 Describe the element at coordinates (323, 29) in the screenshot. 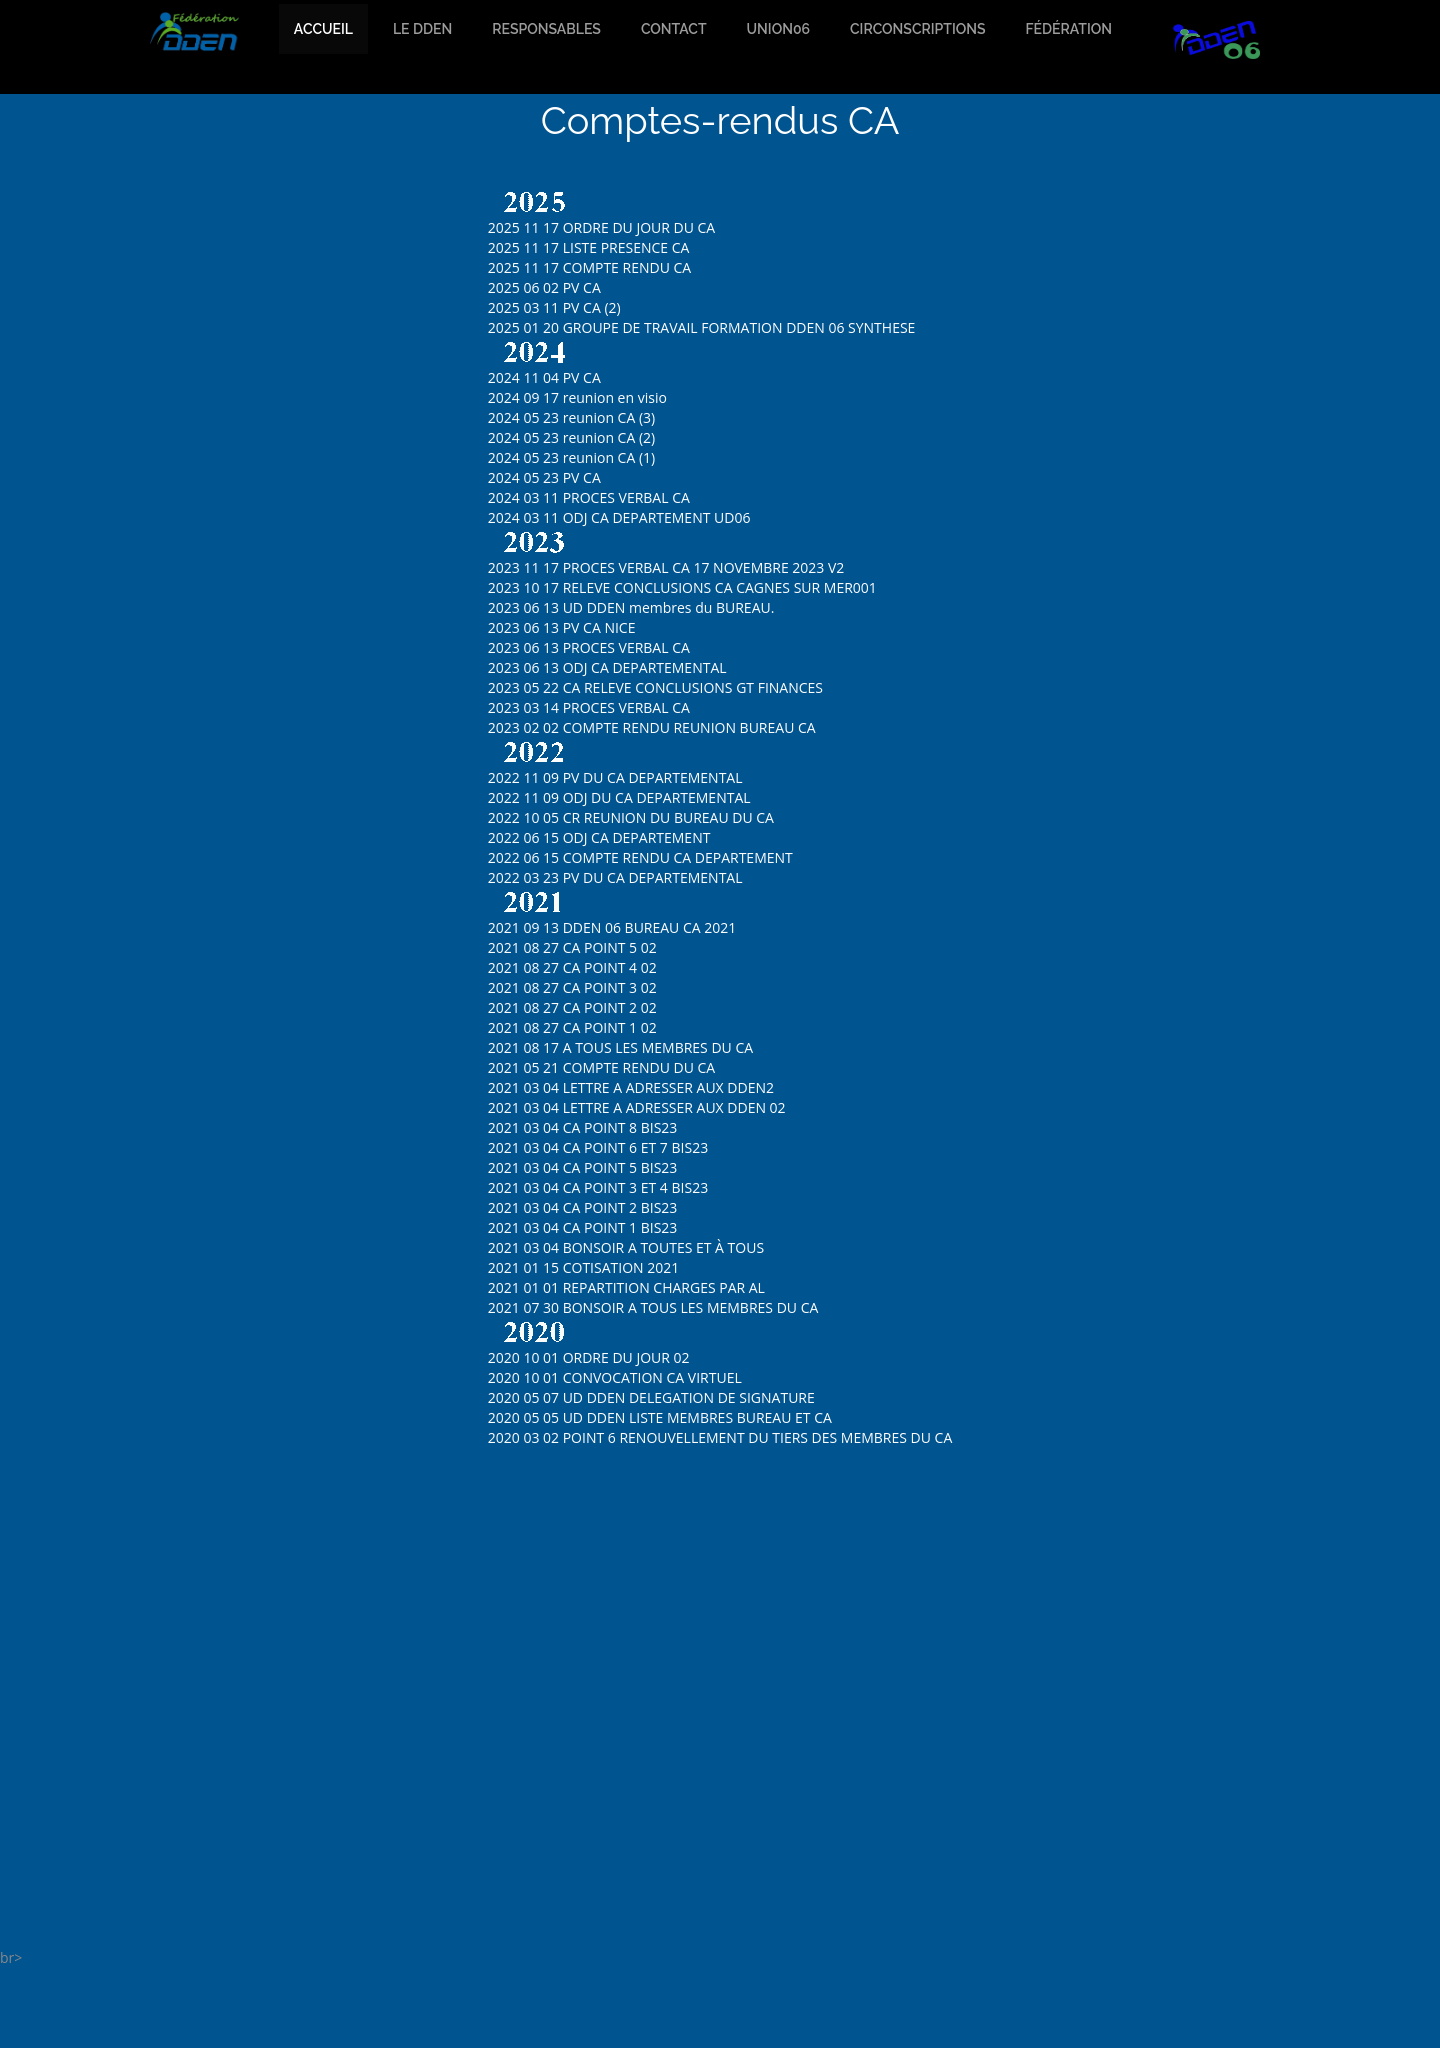

I see `accueil` at that location.